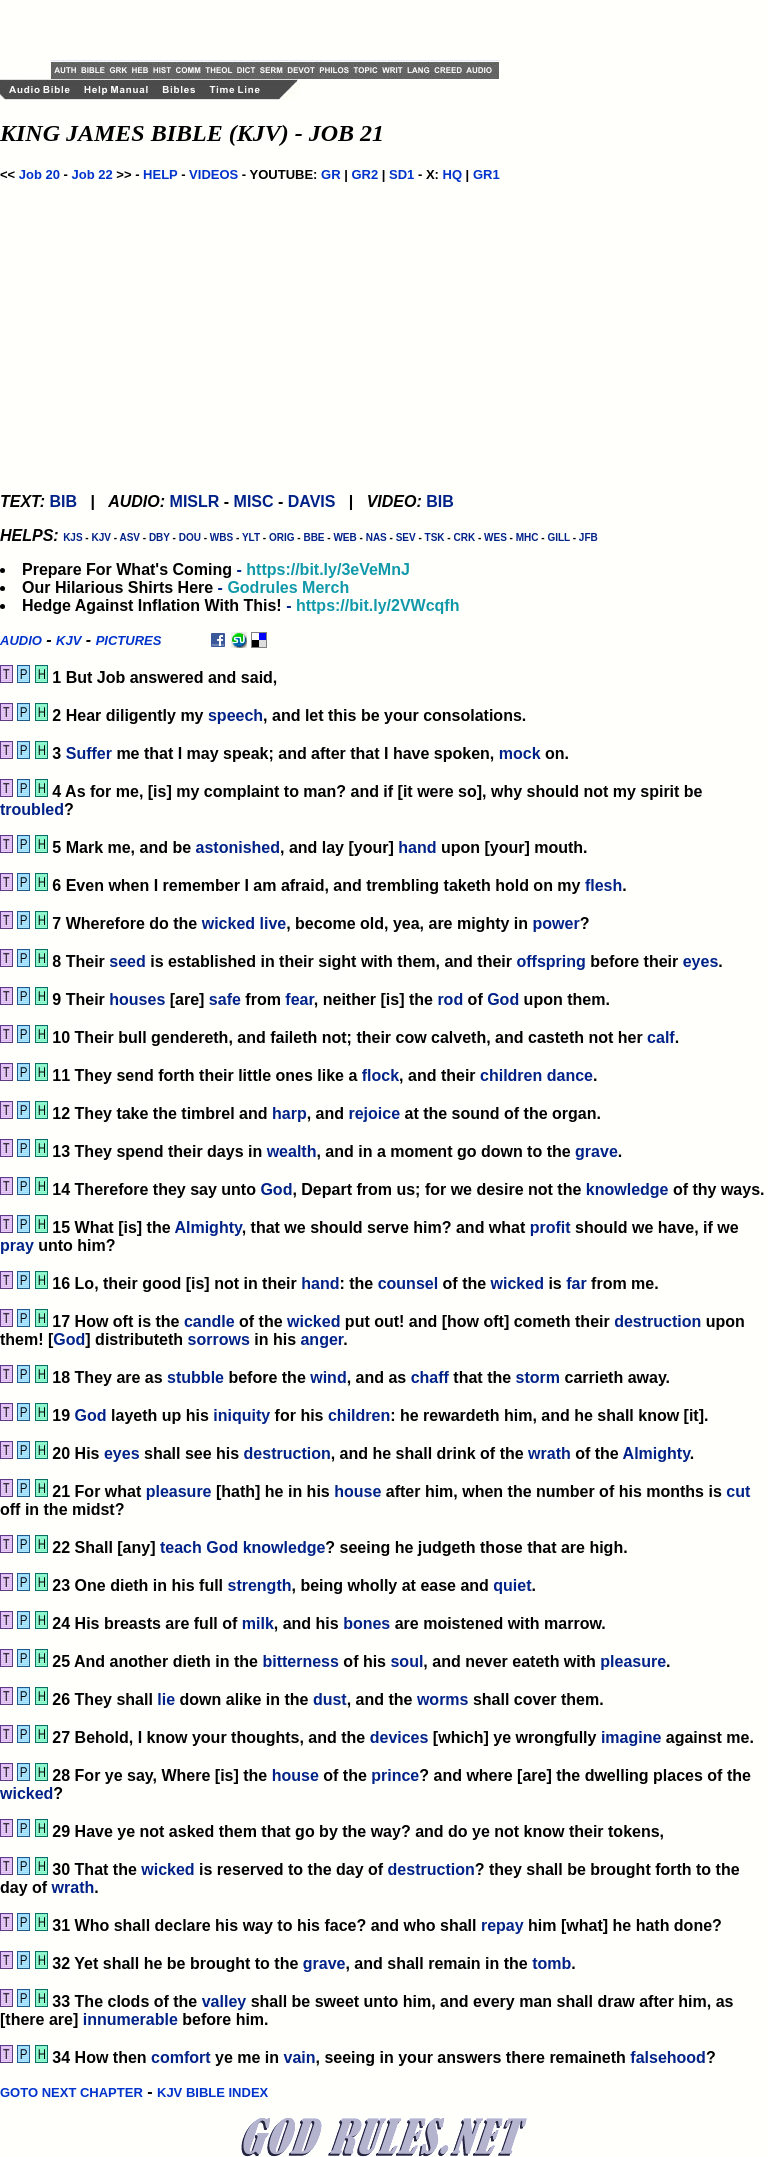  Describe the element at coordinates (32, 809) in the screenshot. I see `troubled` at that location.